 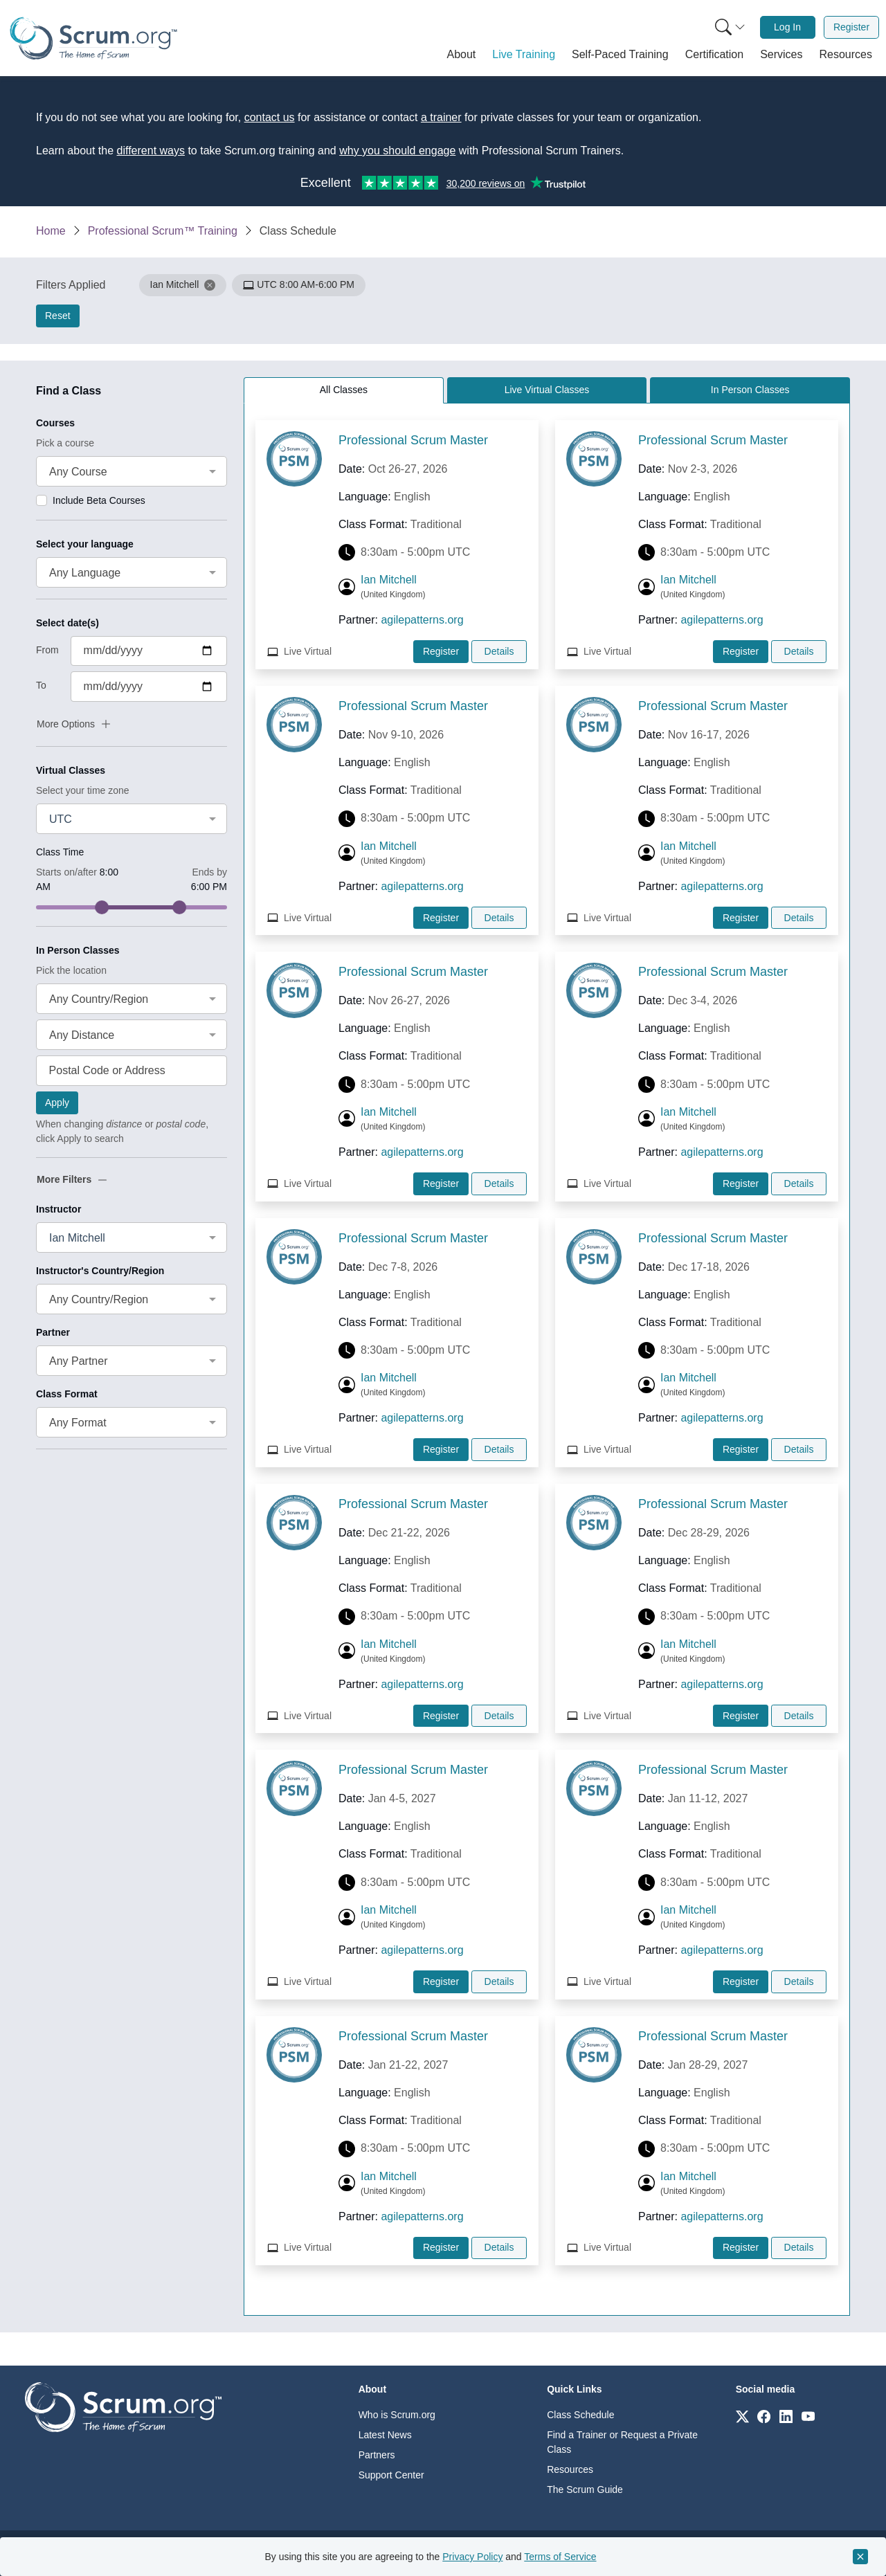 What do you see at coordinates (60, 852) in the screenshot?
I see `Class Time` at bounding box center [60, 852].